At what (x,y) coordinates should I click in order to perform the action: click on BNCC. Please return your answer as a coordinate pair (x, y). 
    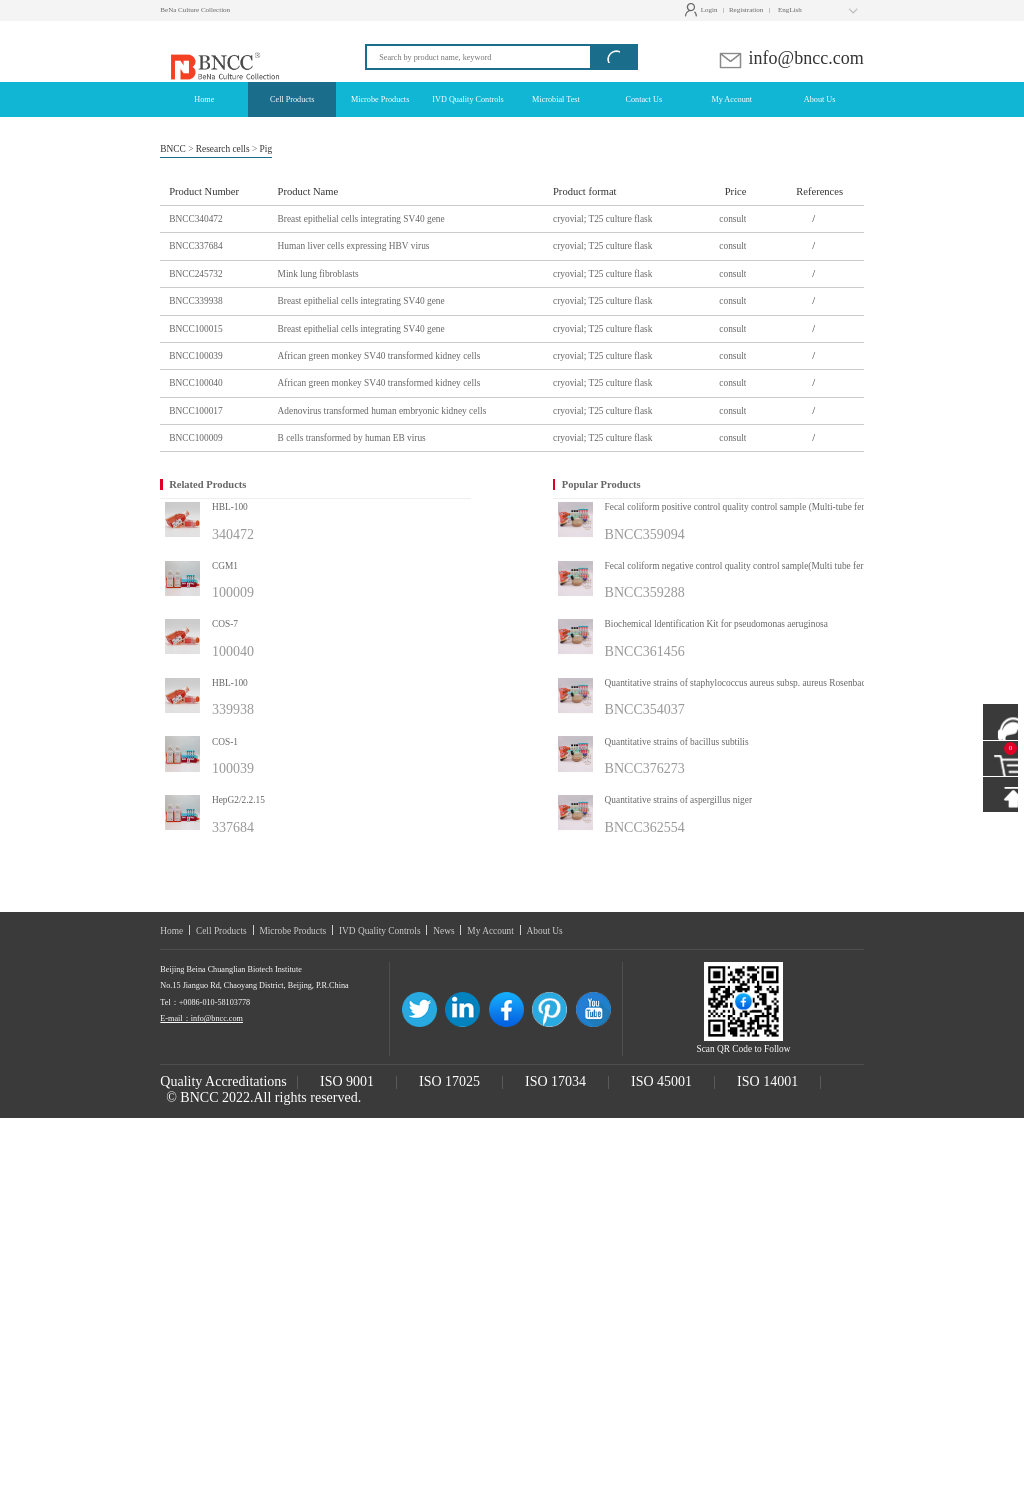
    Looking at the image, I should click on (173, 149).